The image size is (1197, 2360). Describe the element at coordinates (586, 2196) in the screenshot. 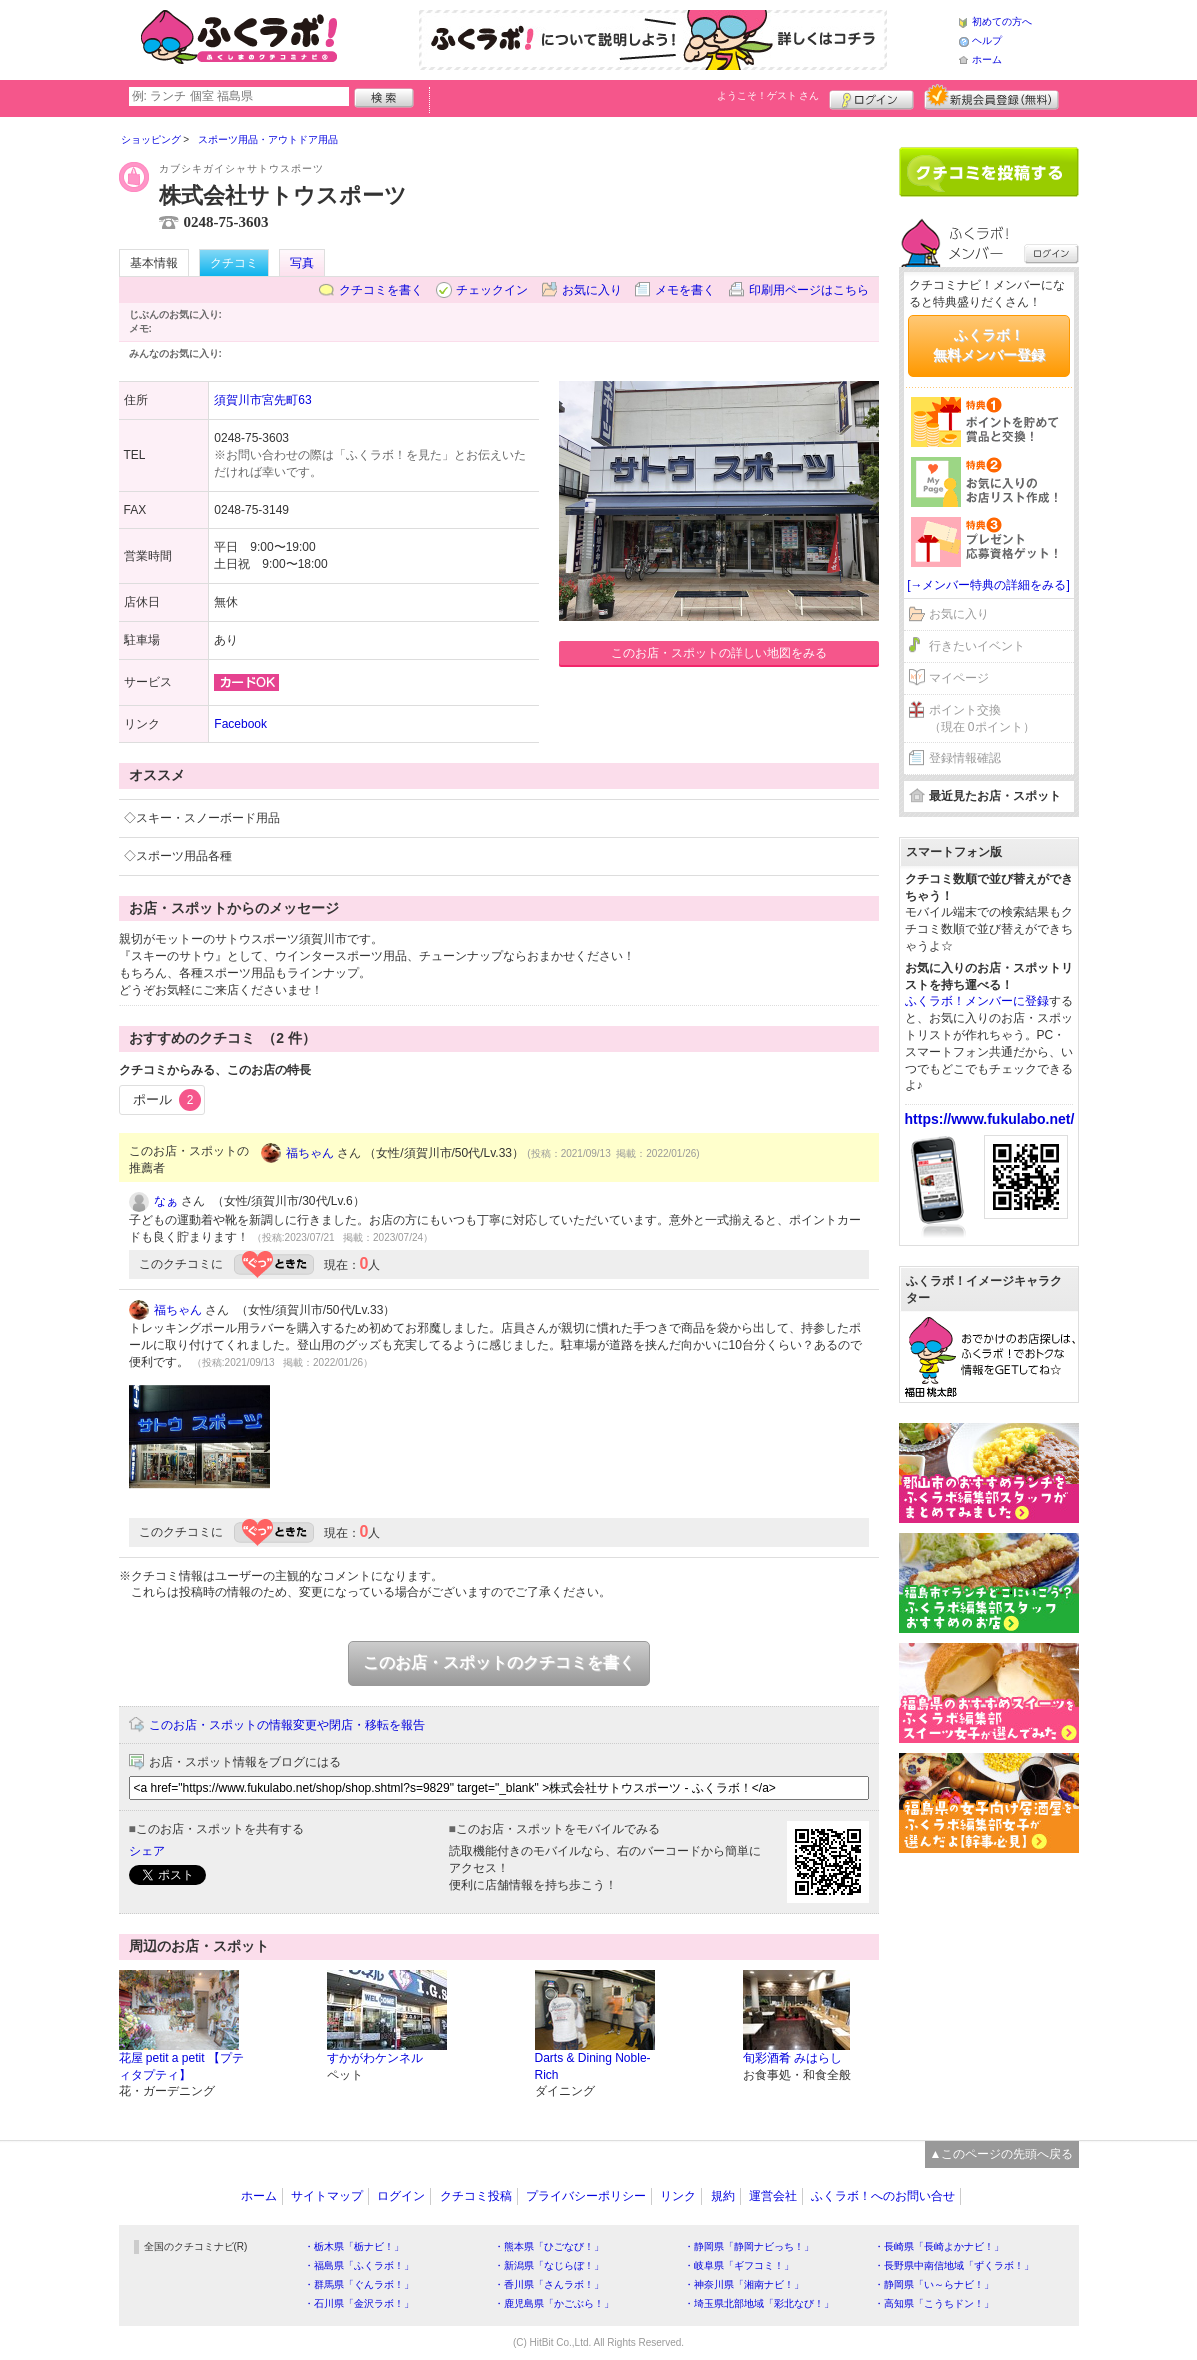

I see `プライバシーポリシー` at that location.